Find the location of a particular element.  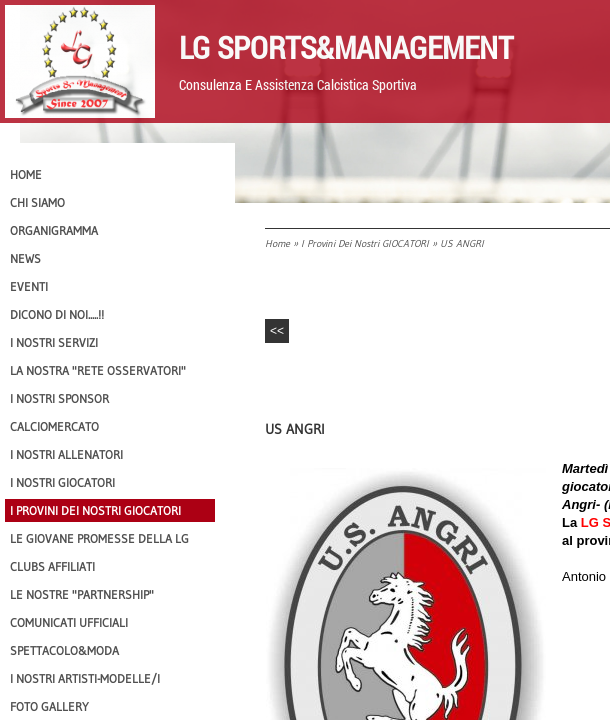

I nostri ALLENATORI is located at coordinates (66, 454).